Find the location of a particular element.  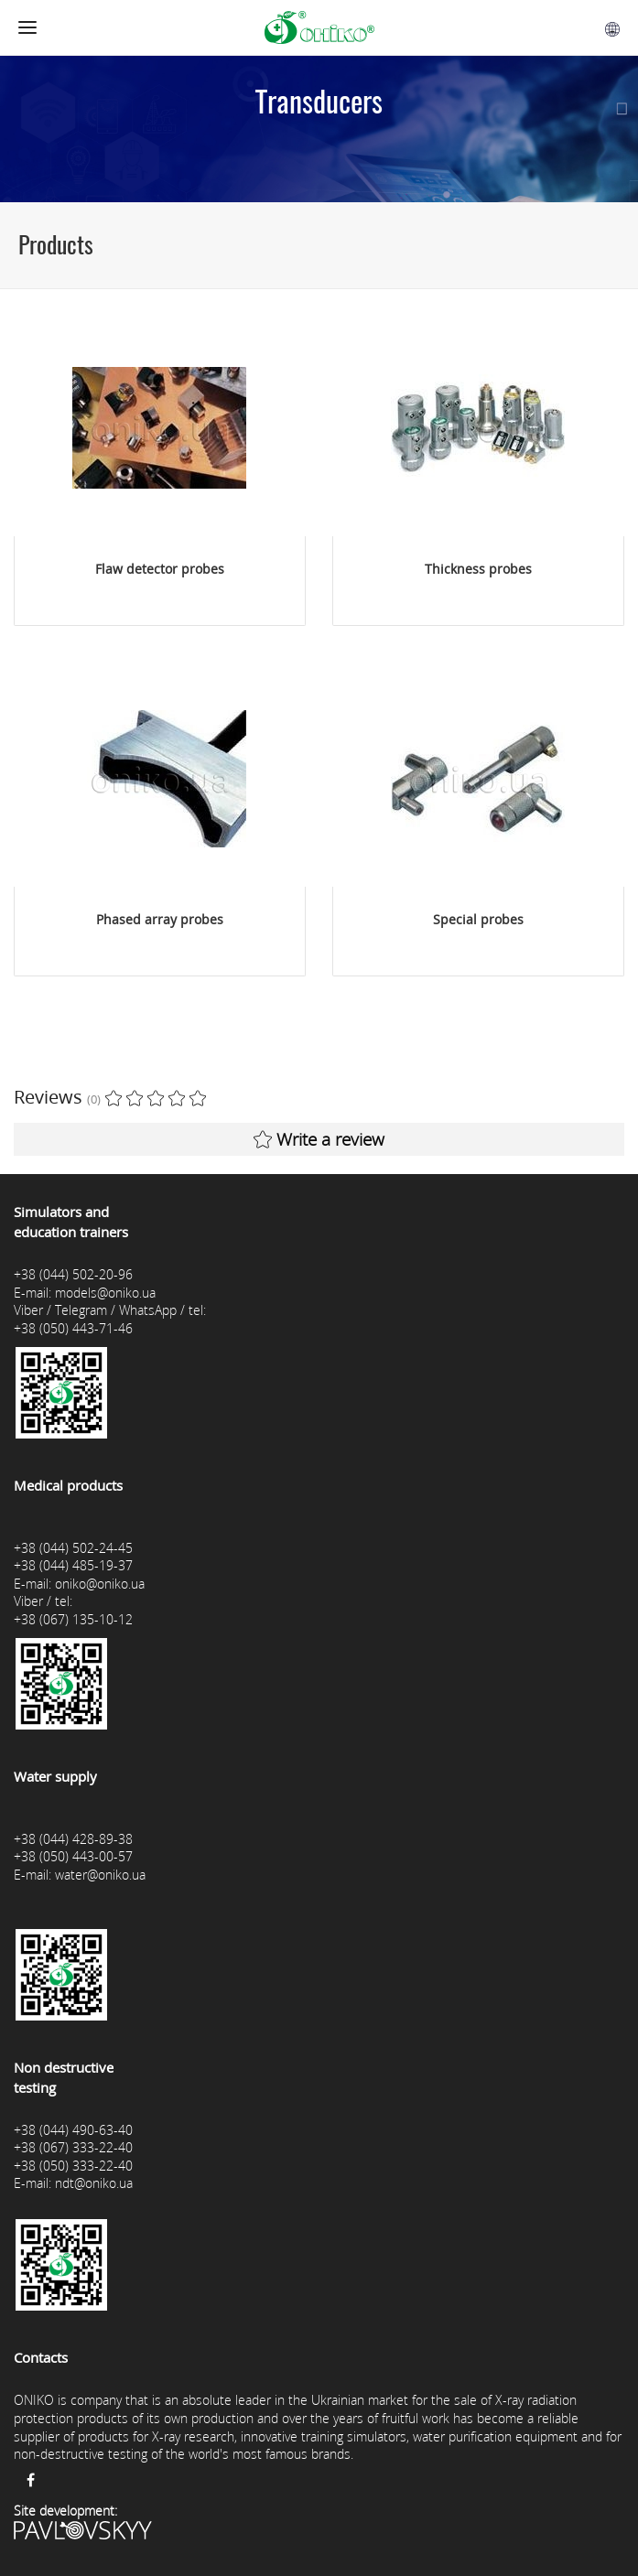

ndt@oniko.ua is located at coordinates (94, 2183).